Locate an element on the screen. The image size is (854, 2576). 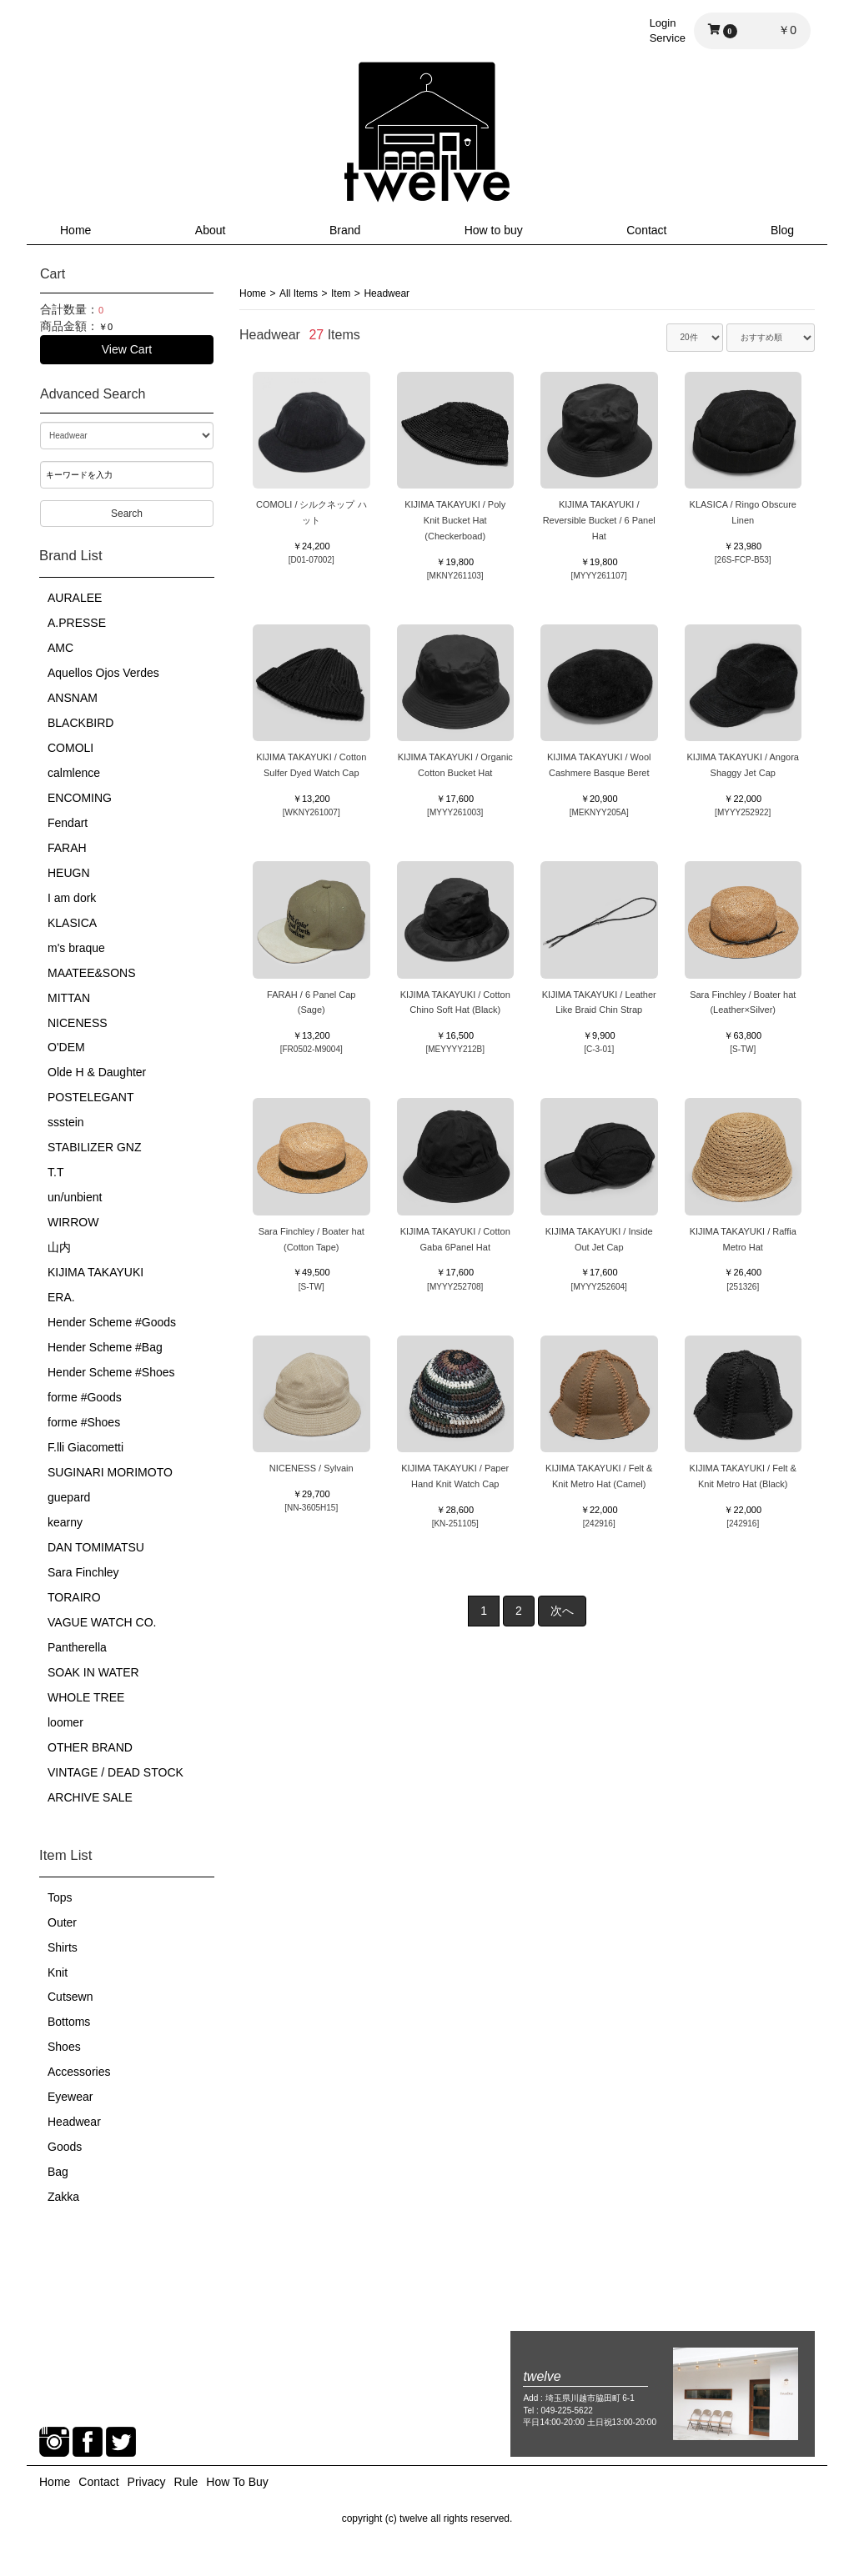
calmlence is located at coordinates (74, 772).